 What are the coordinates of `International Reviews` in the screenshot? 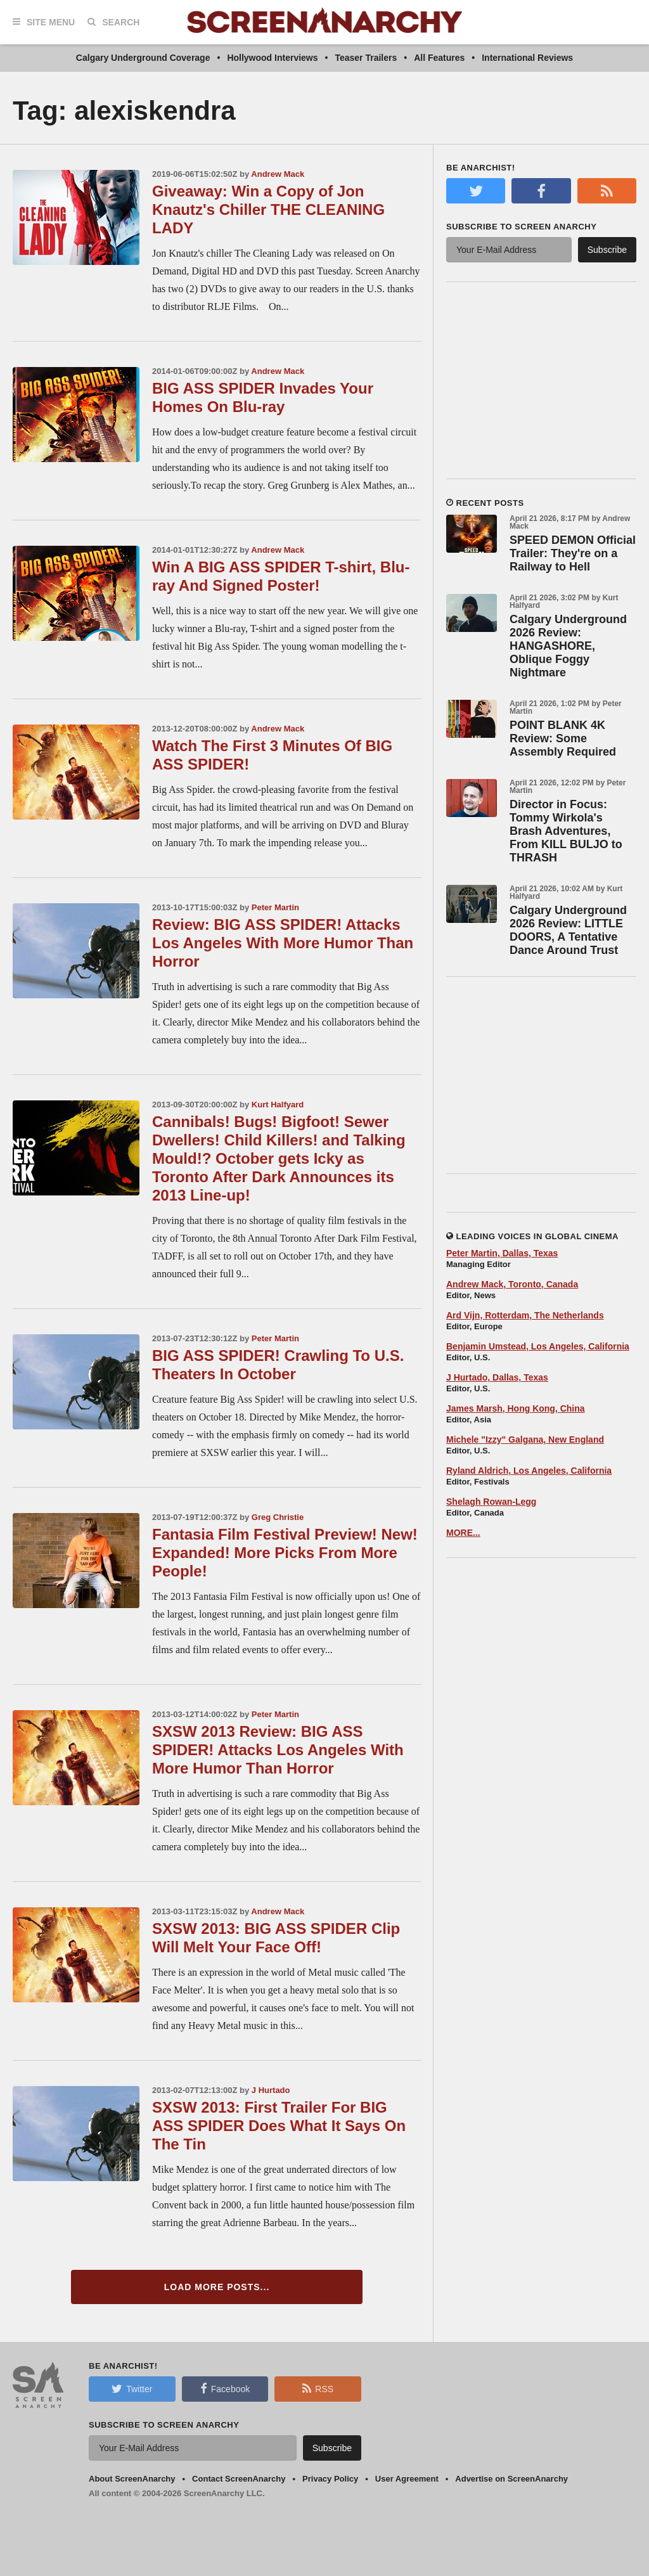 It's located at (527, 58).